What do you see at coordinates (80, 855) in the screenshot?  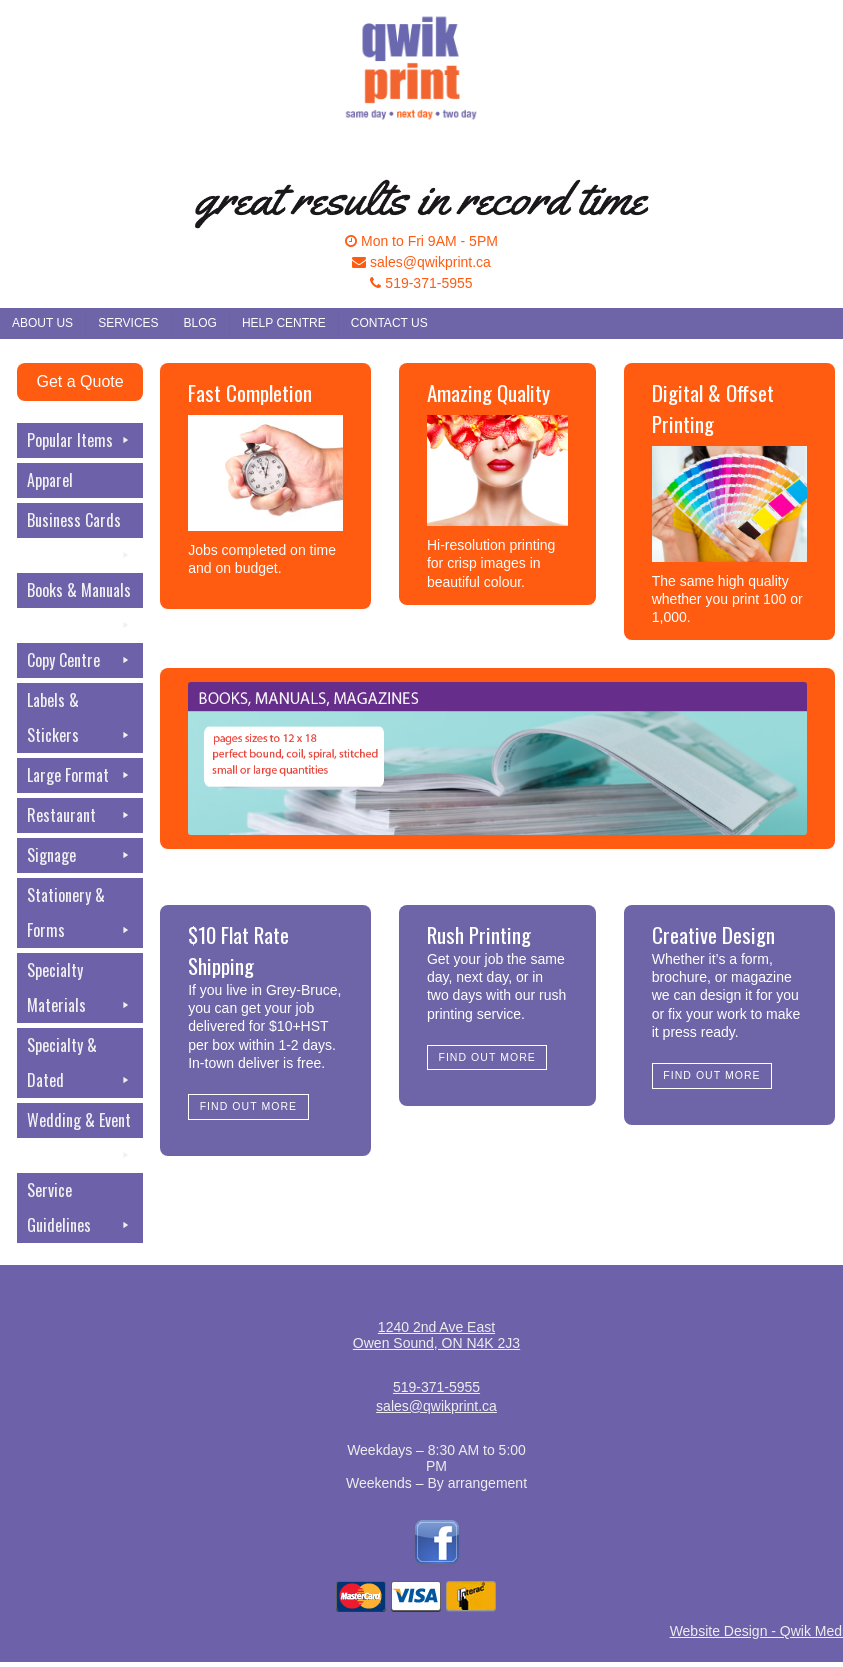 I see `Signage` at bounding box center [80, 855].